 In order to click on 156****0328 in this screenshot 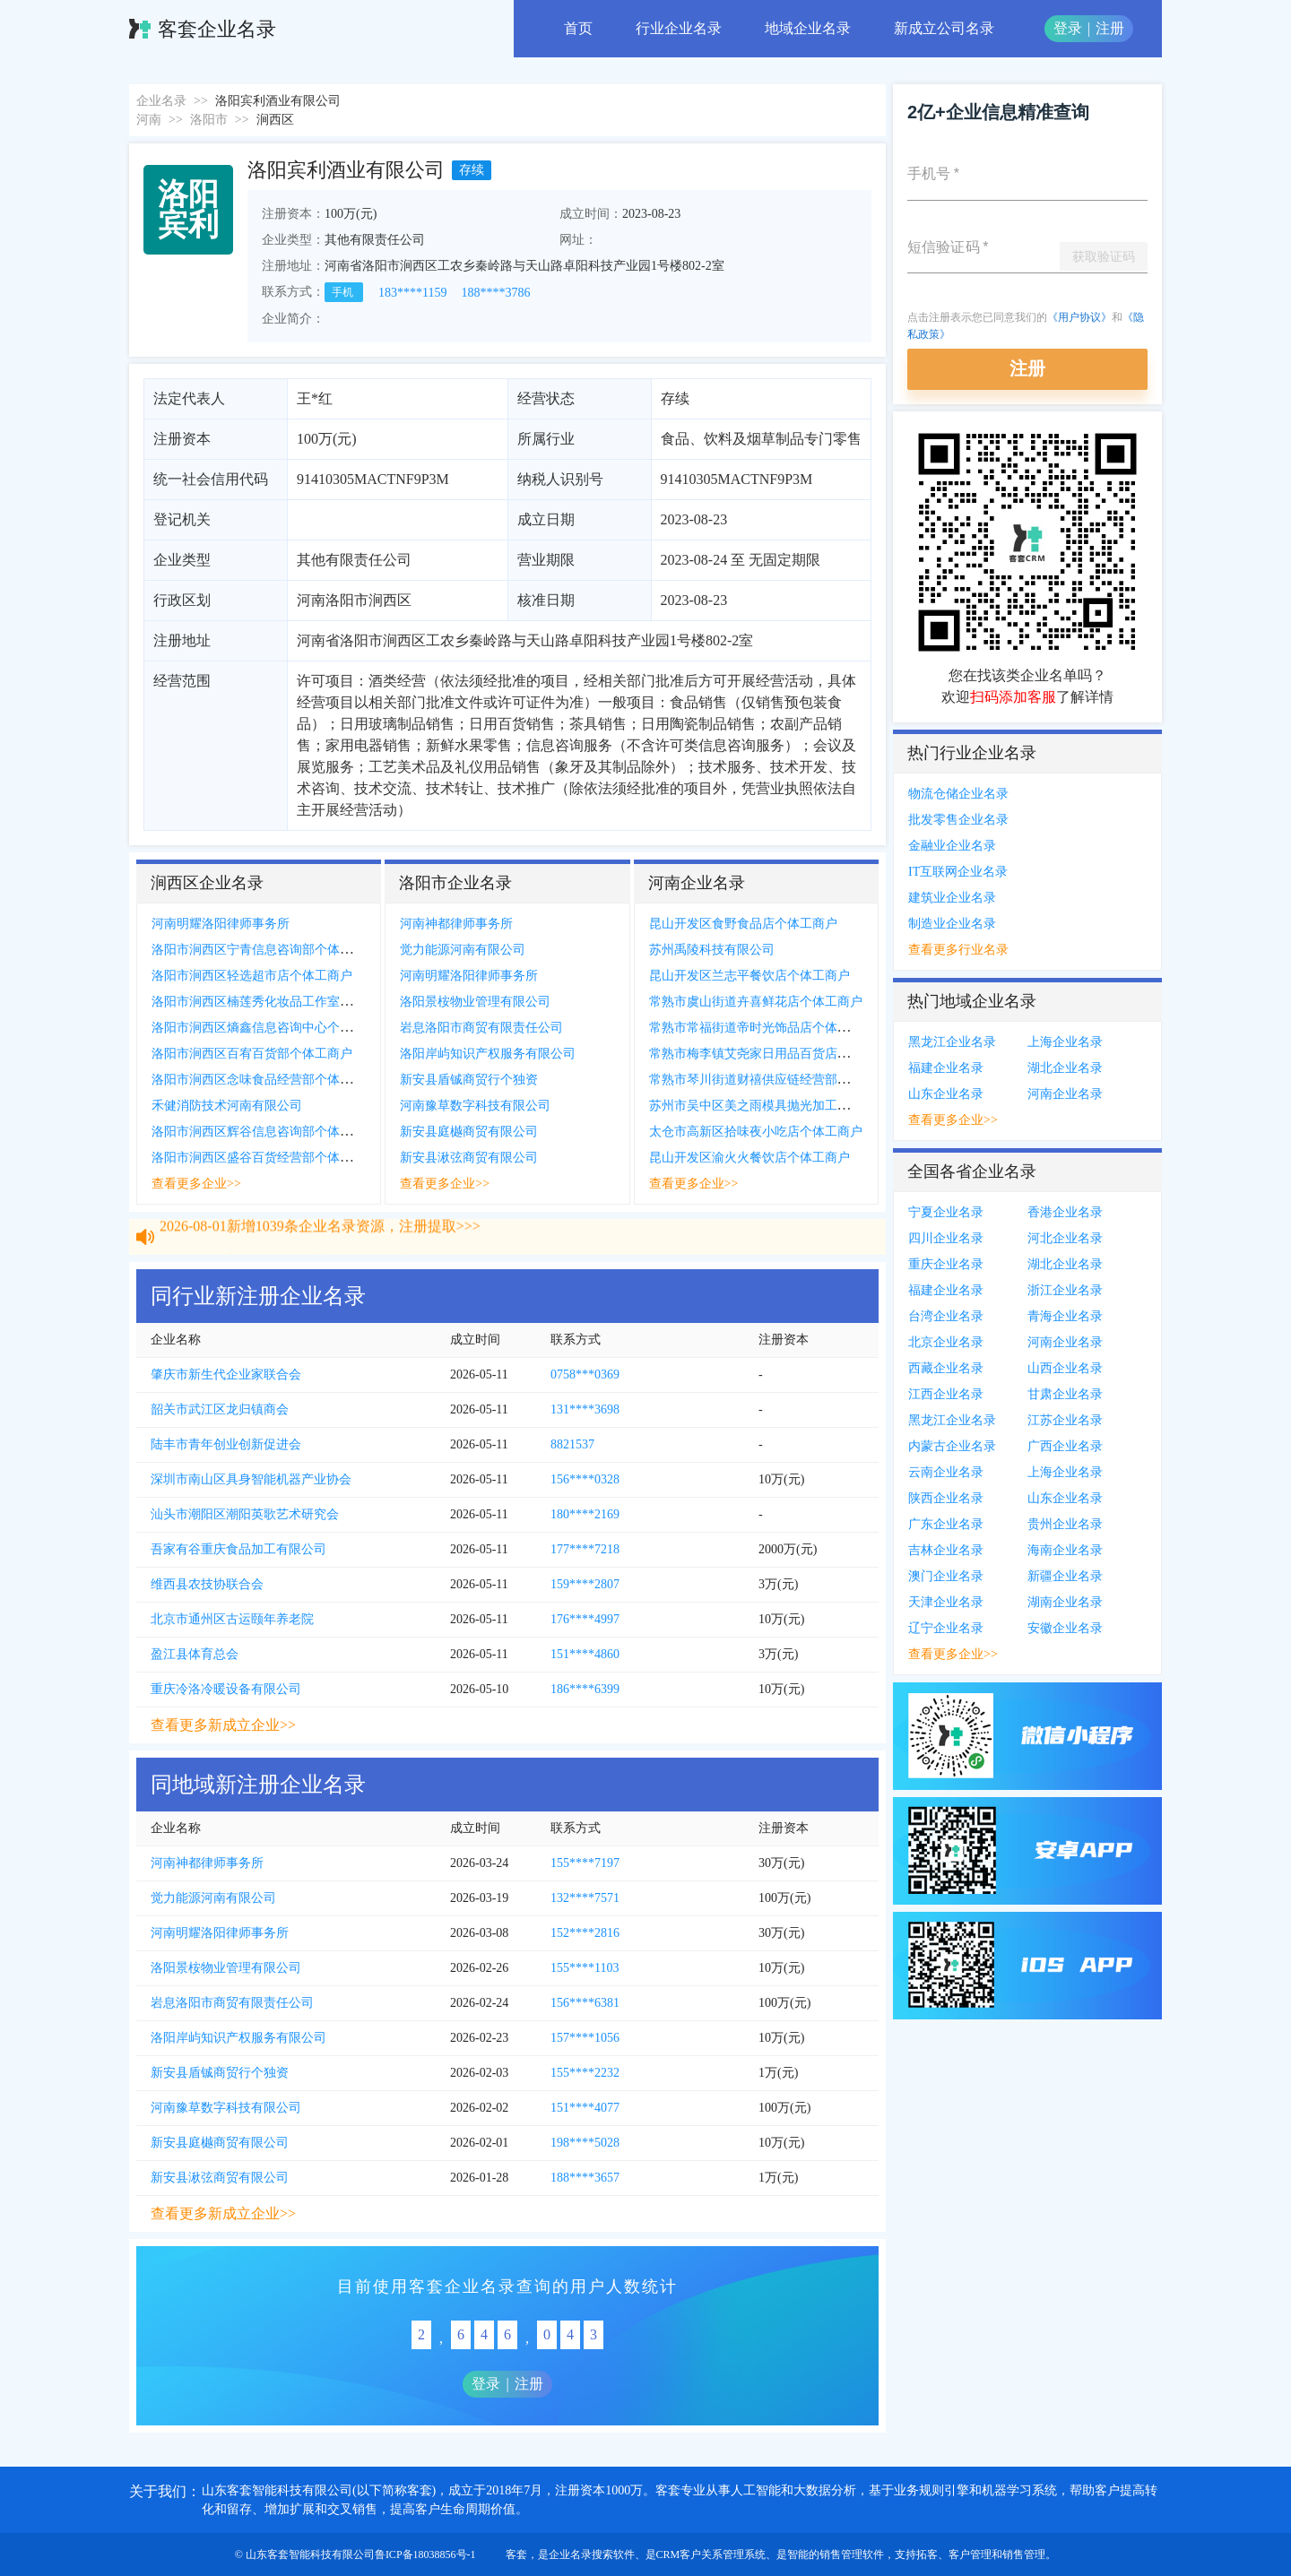, I will do `click(585, 1479)`.